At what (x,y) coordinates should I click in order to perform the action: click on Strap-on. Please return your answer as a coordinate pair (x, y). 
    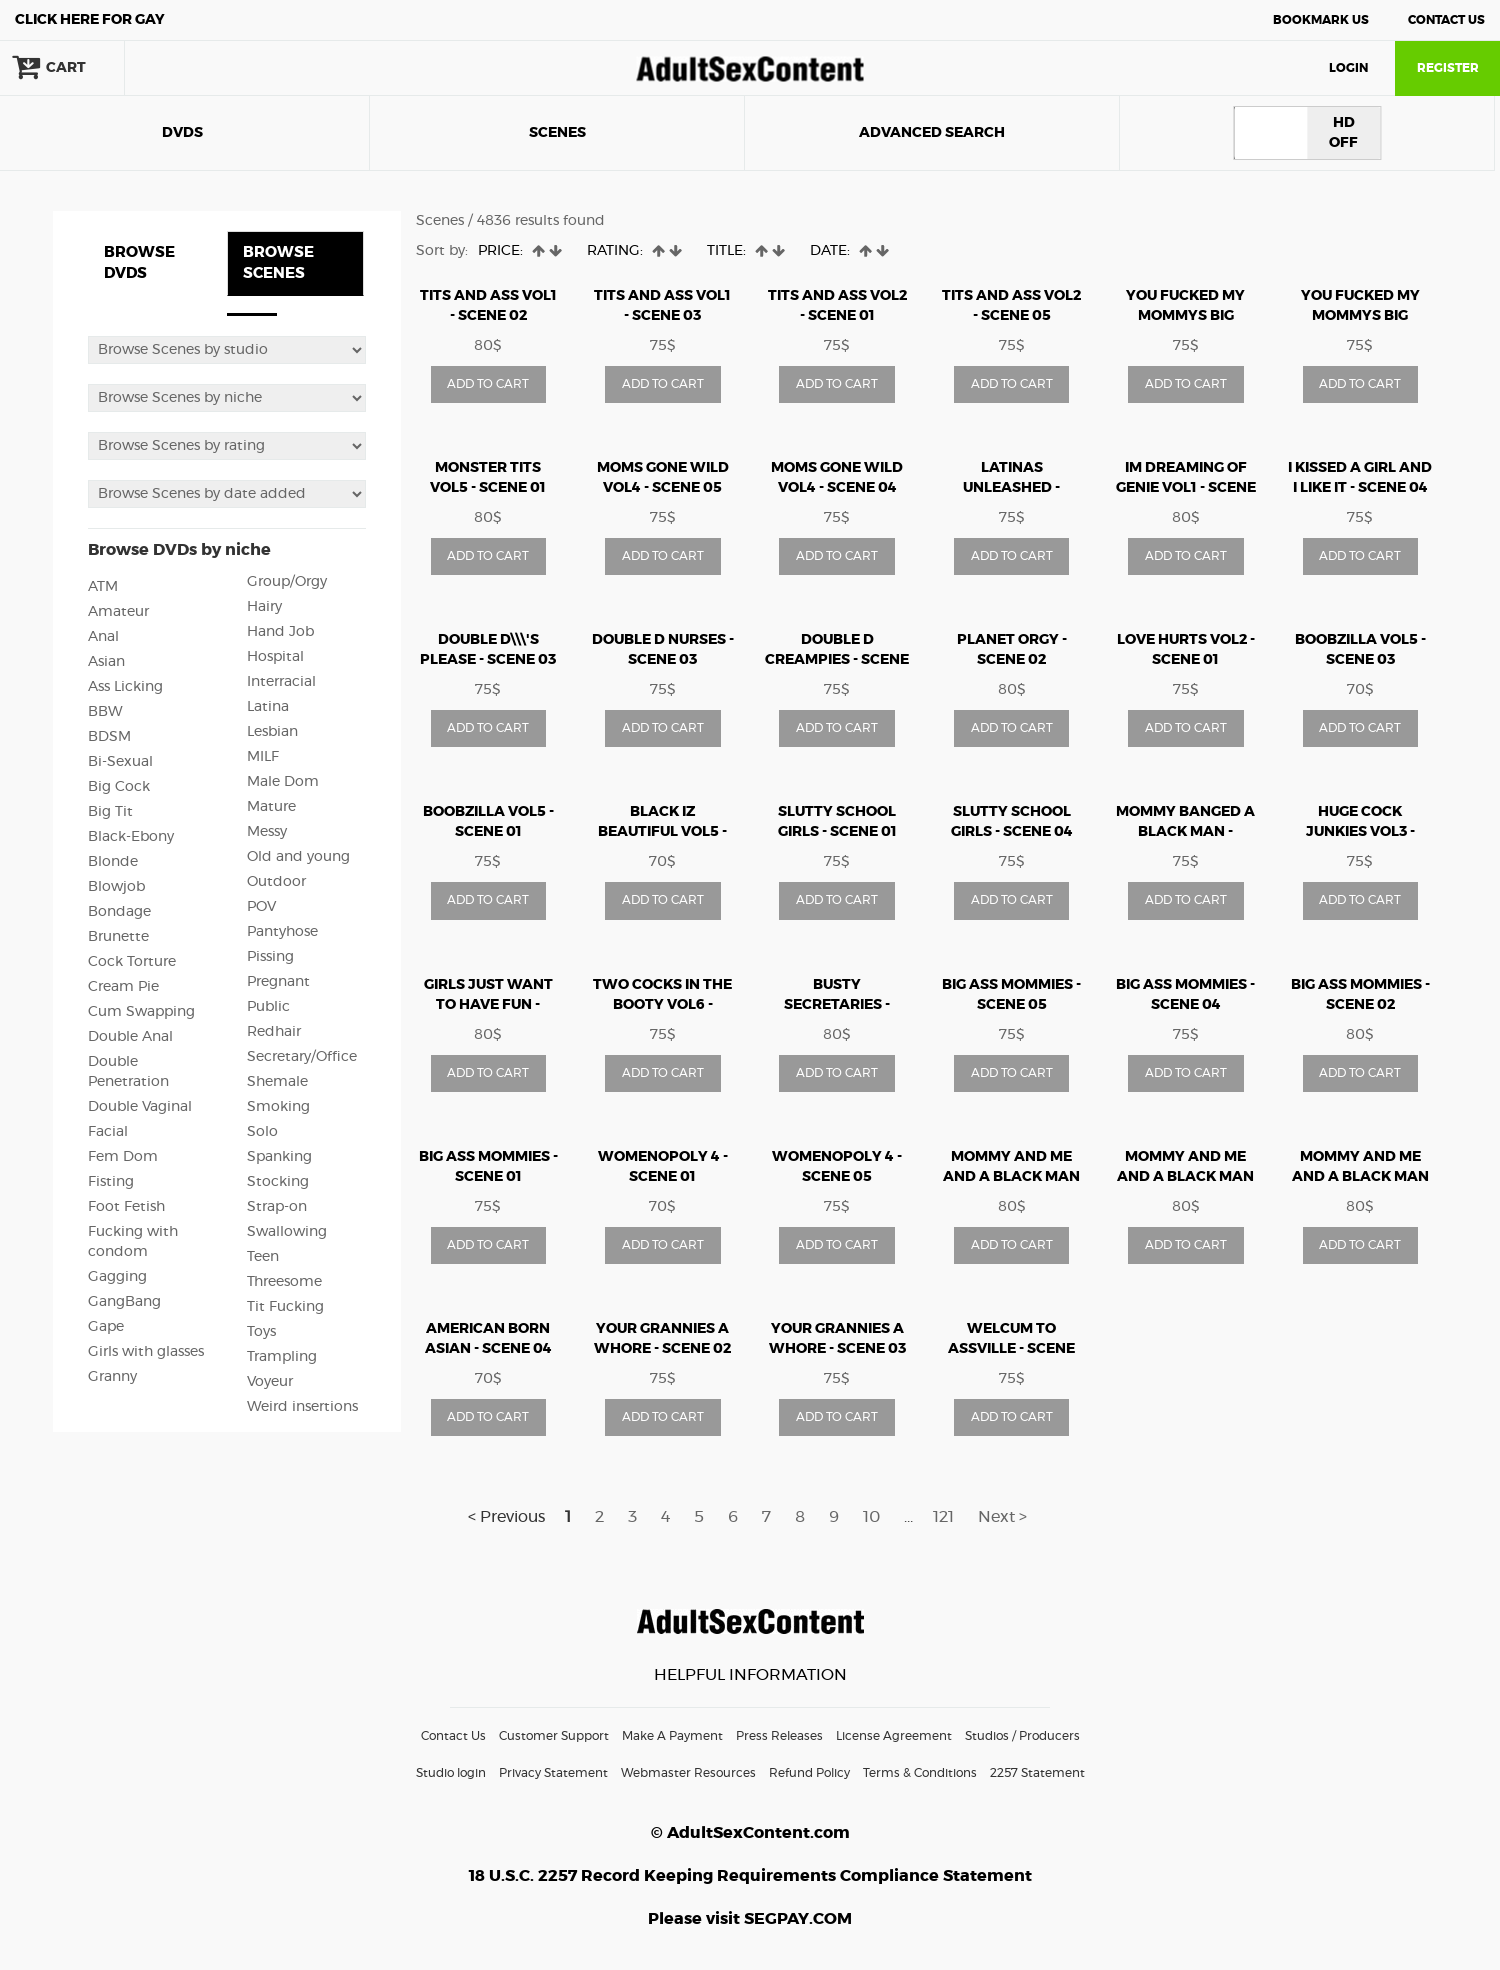
    Looking at the image, I should click on (277, 1207).